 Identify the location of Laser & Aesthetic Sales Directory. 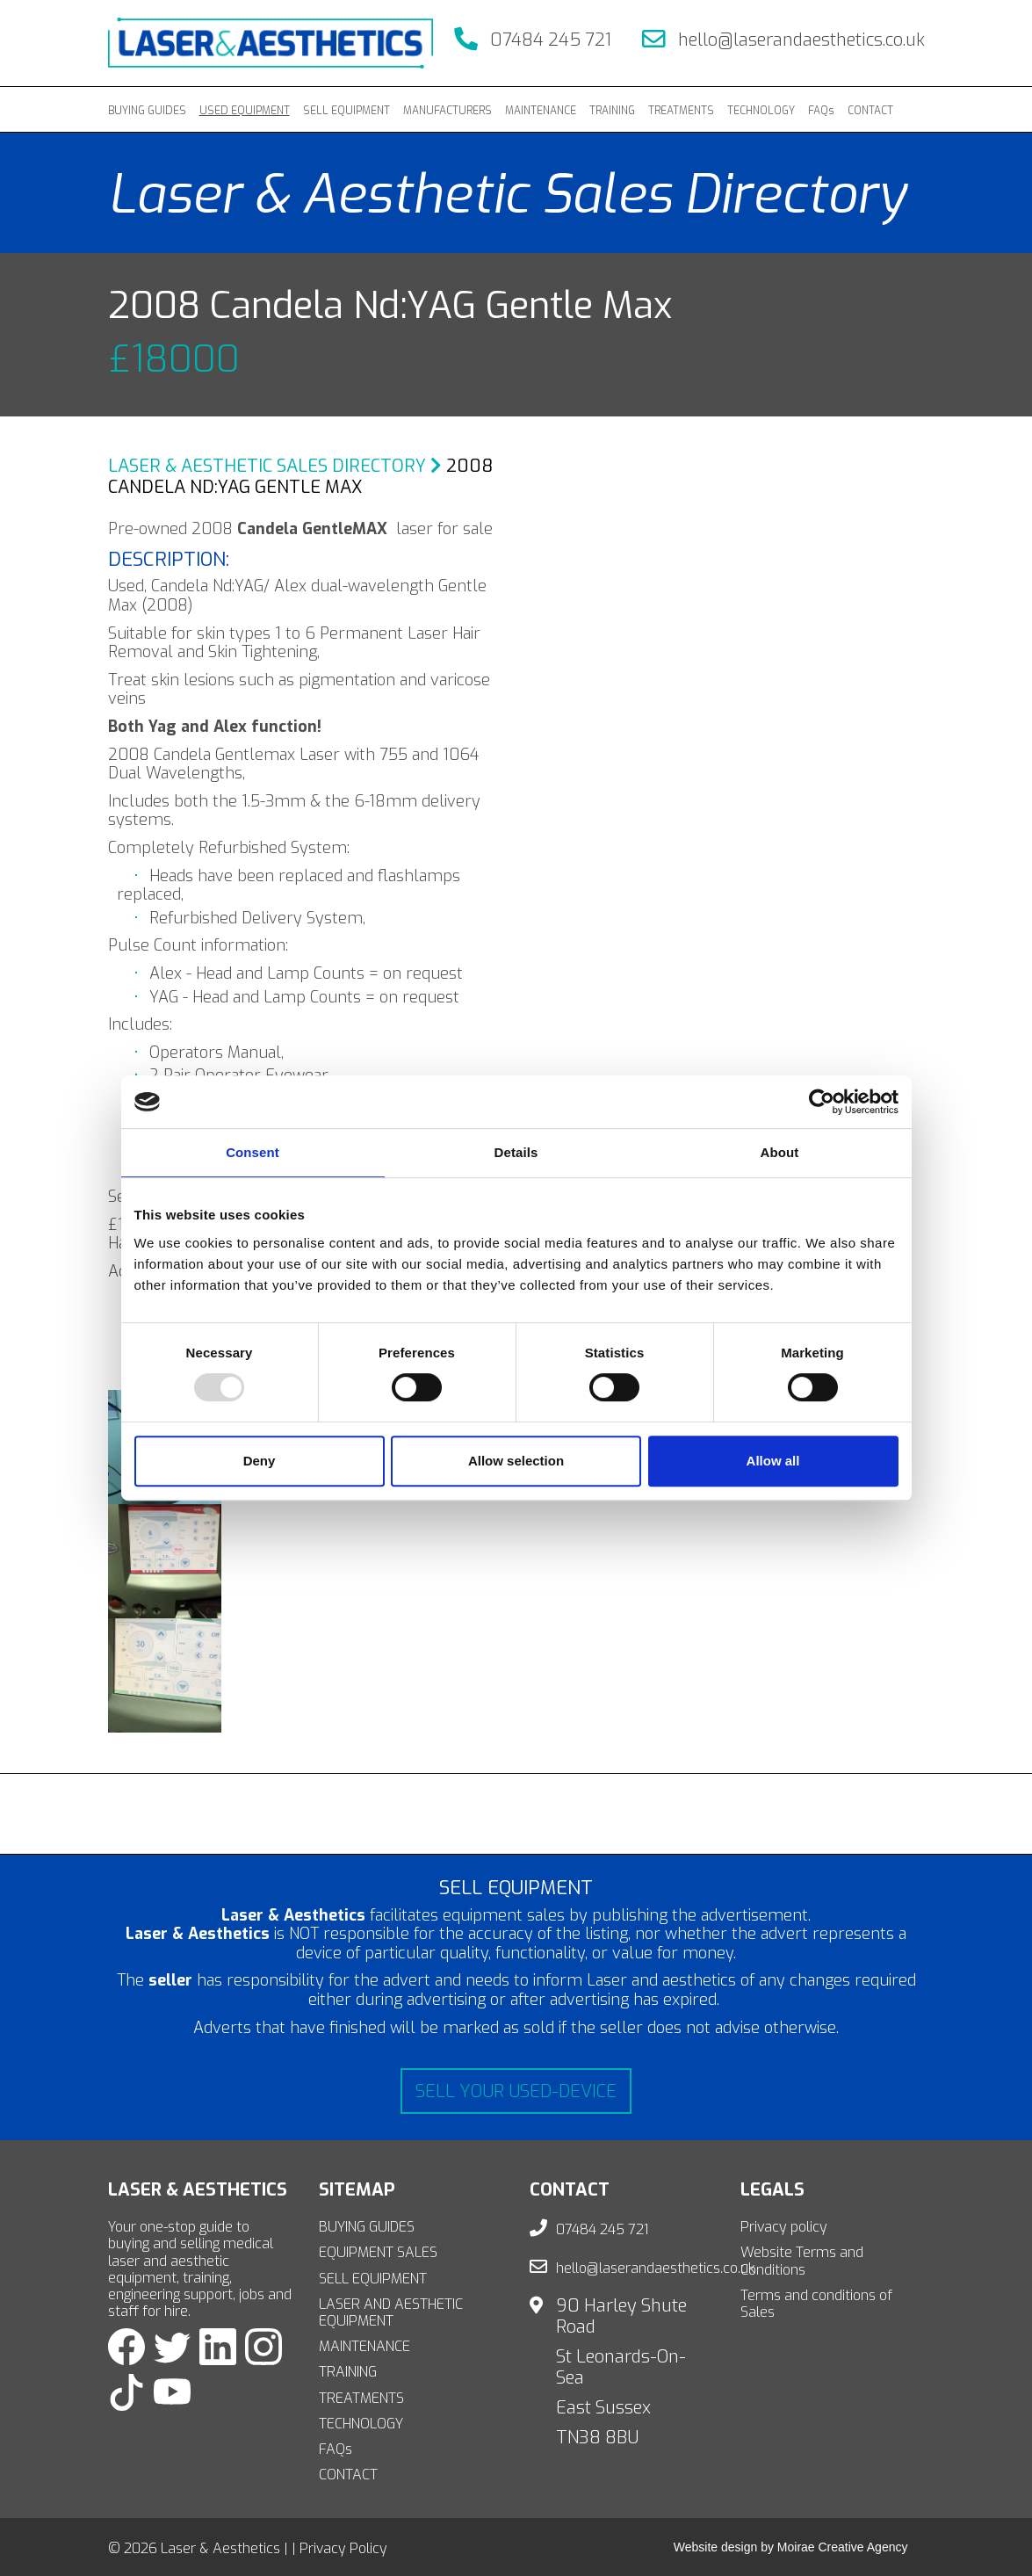
(275, 466).